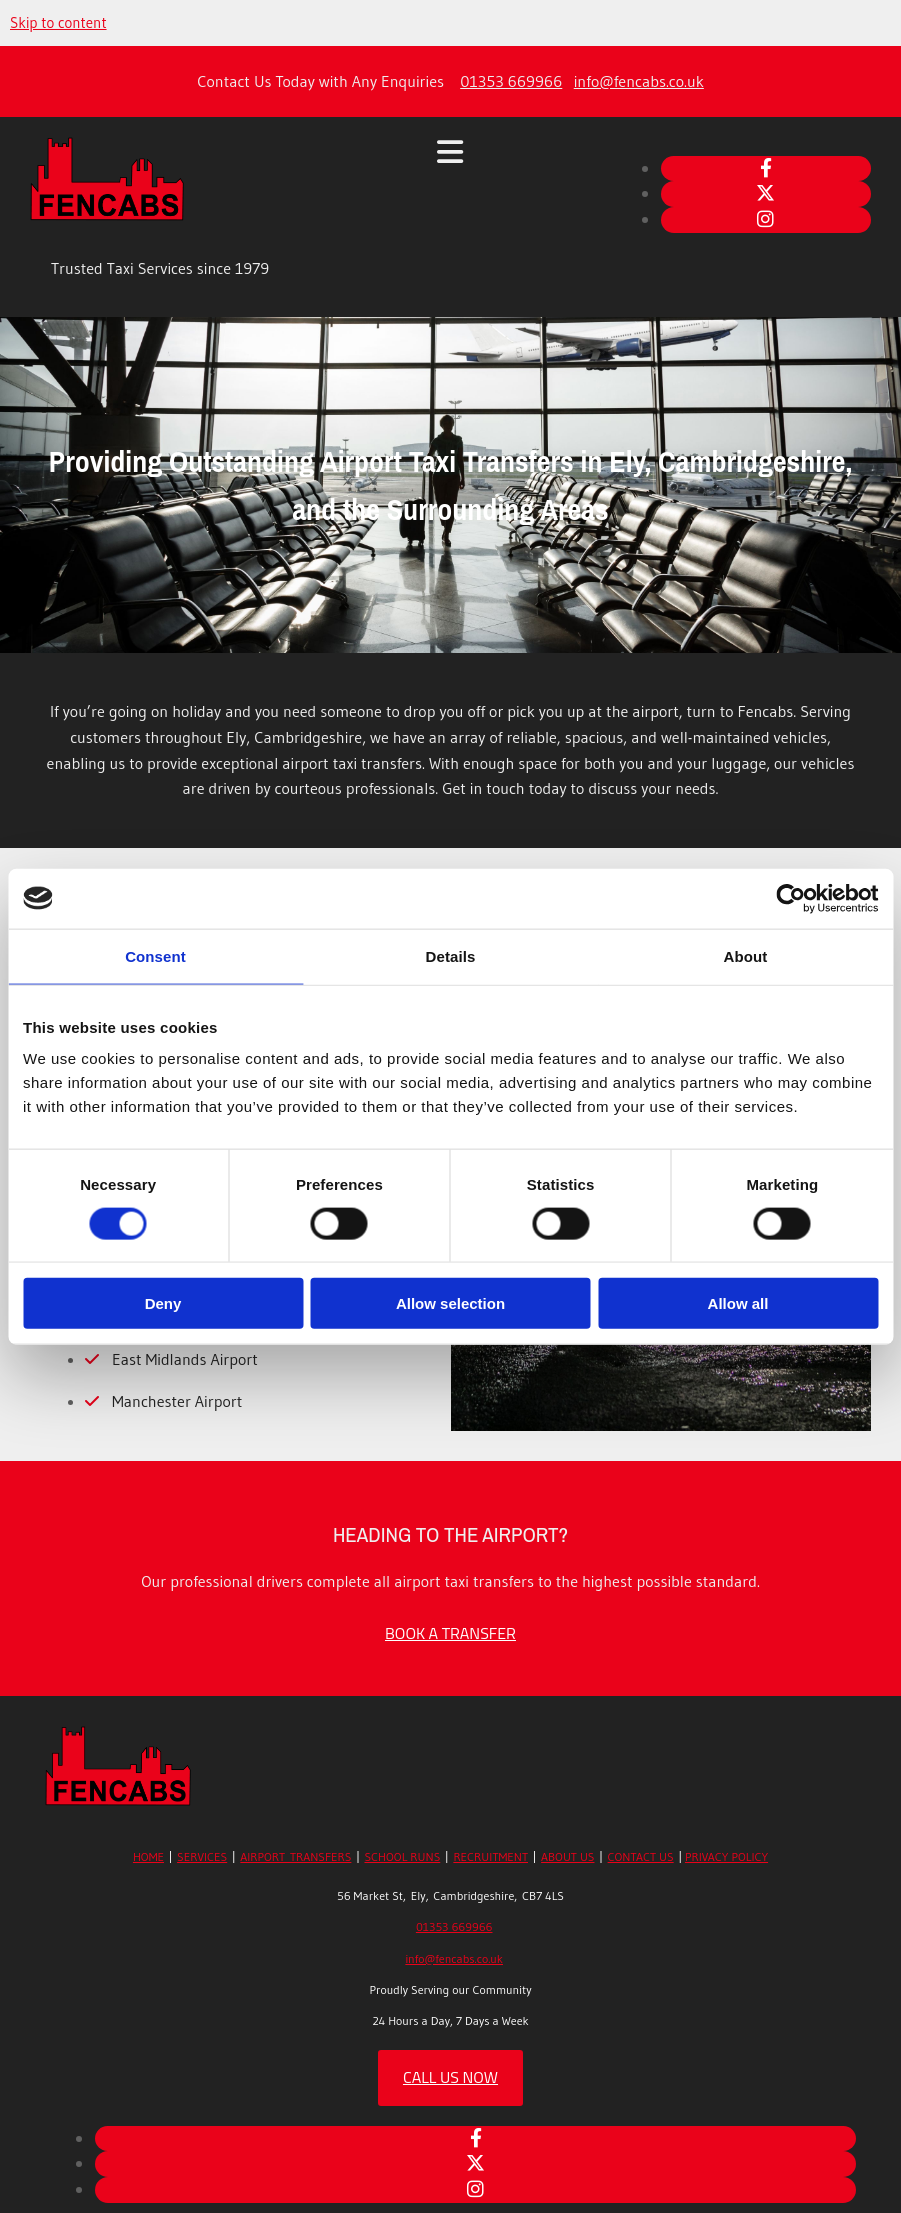 This screenshot has width=901, height=2213. Describe the element at coordinates (765, 219) in the screenshot. I see `[instagram]` at that location.